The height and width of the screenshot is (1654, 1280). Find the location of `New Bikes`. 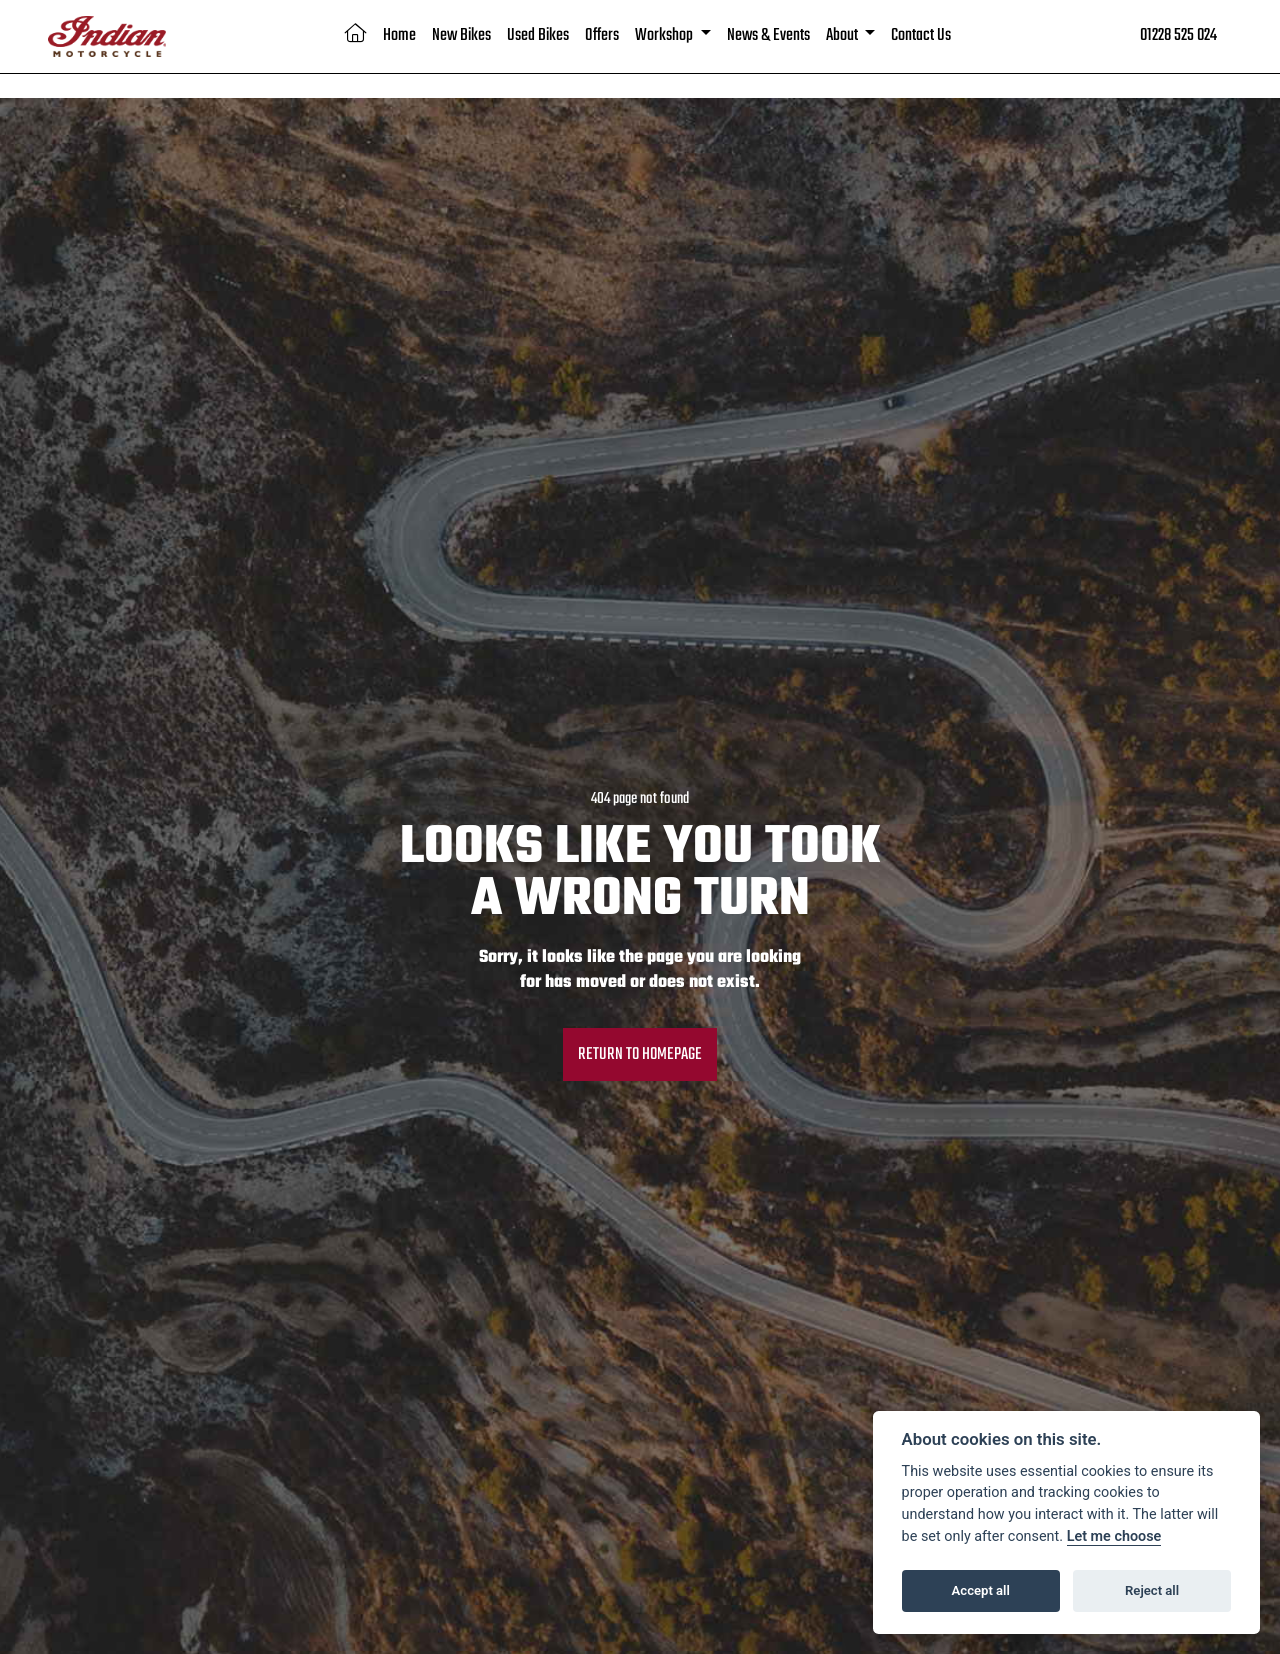

New Bikes is located at coordinates (461, 35).